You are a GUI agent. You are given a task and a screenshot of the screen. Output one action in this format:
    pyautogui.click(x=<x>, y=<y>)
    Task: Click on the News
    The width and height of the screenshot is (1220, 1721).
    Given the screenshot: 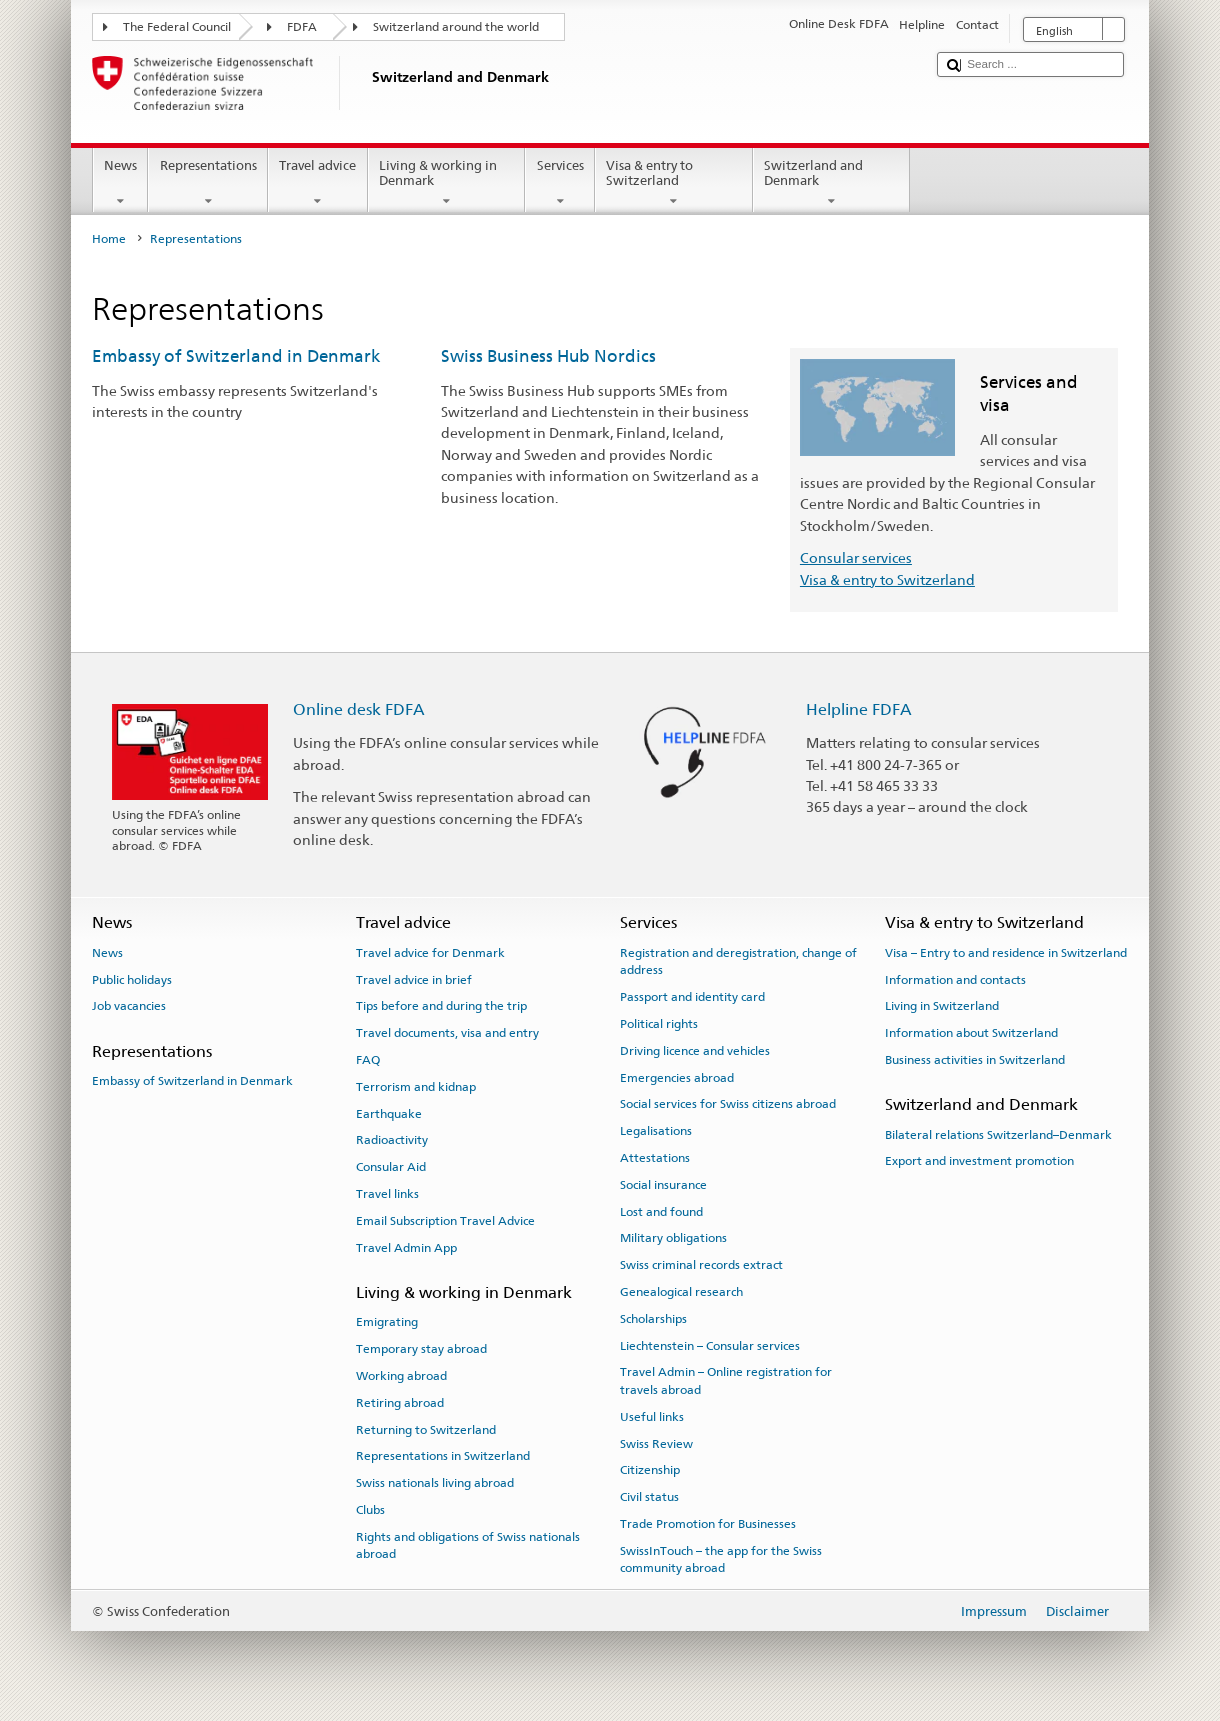 What is the action you would take?
    pyautogui.click(x=121, y=183)
    